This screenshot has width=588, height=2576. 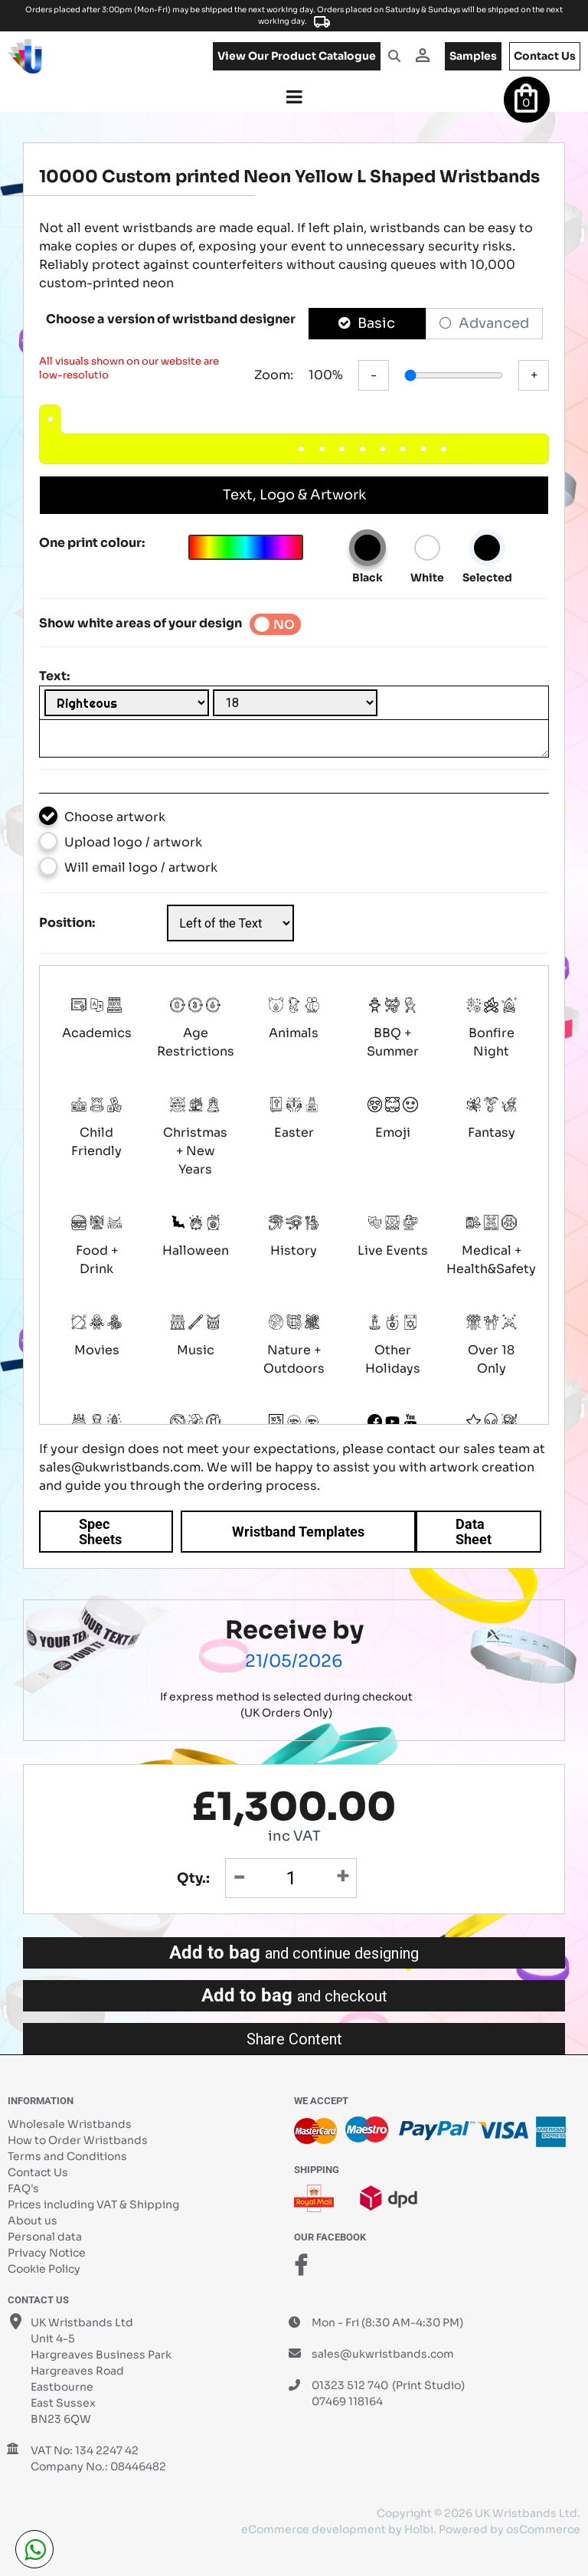 What do you see at coordinates (44, 2269) in the screenshot?
I see `Cookie Policy` at bounding box center [44, 2269].